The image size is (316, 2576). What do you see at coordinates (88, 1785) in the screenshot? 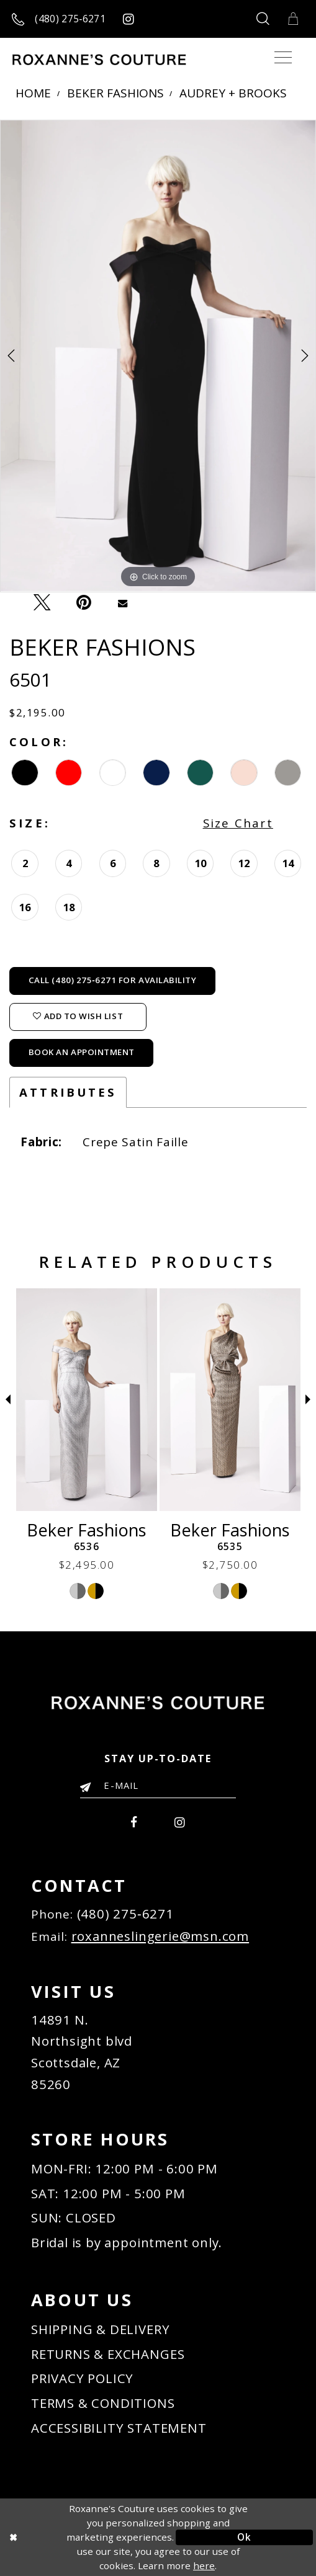
I see `[Submit Email]` at bounding box center [88, 1785].